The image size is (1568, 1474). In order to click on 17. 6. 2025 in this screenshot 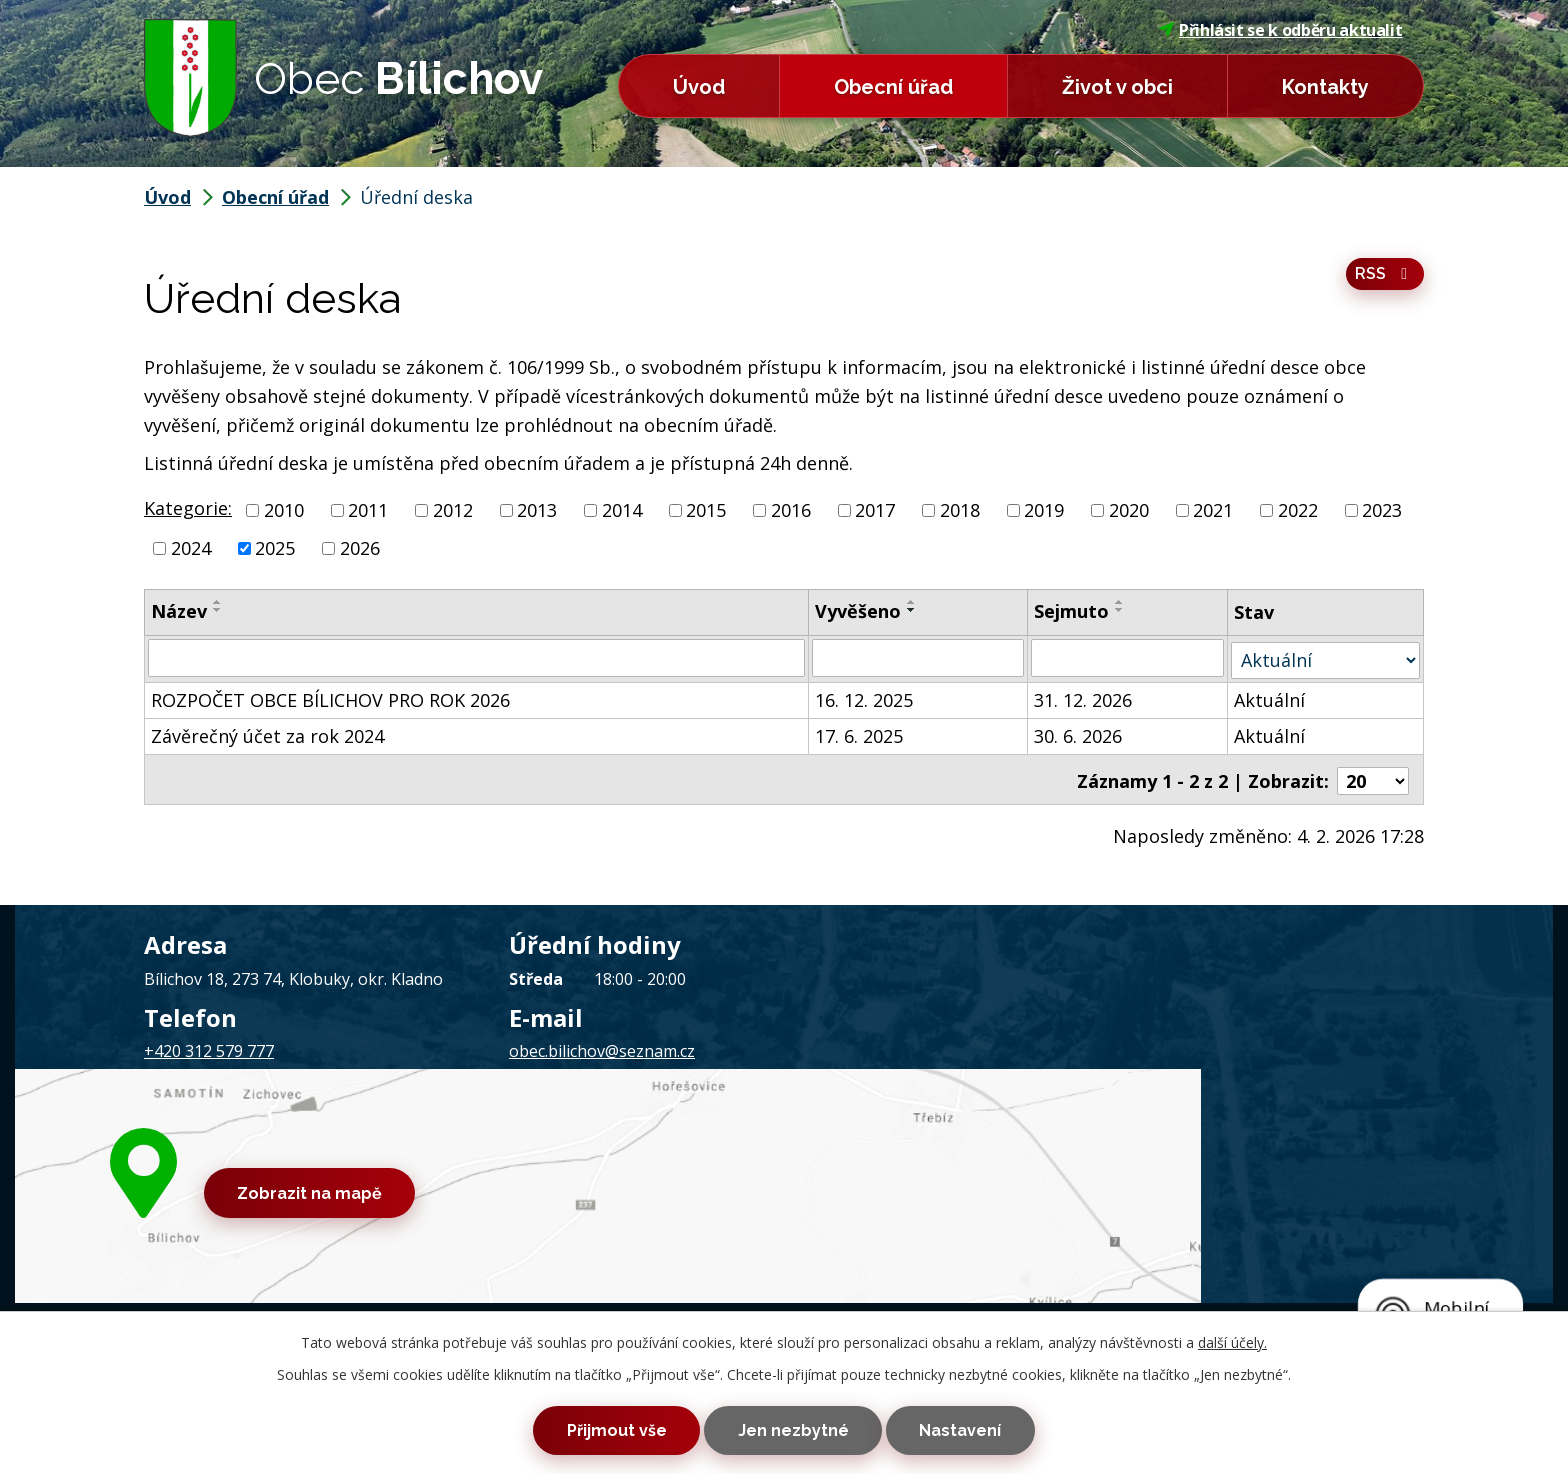, I will do `click(860, 734)`.